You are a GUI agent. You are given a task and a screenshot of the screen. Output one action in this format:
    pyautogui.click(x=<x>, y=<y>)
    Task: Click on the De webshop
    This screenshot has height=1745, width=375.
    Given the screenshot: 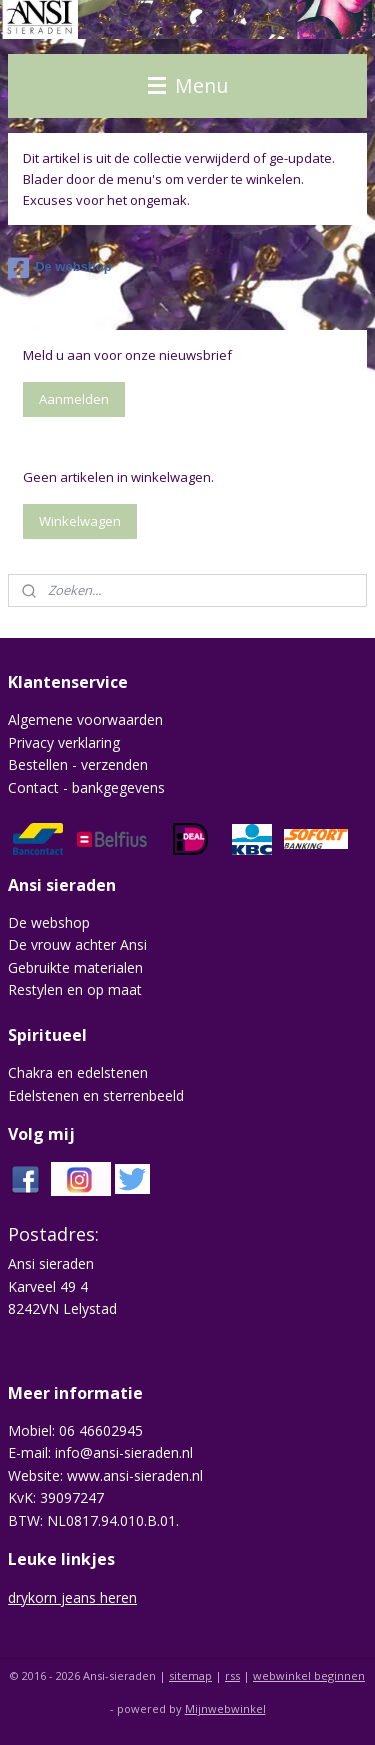 What is the action you would take?
    pyautogui.click(x=60, y=268)
    